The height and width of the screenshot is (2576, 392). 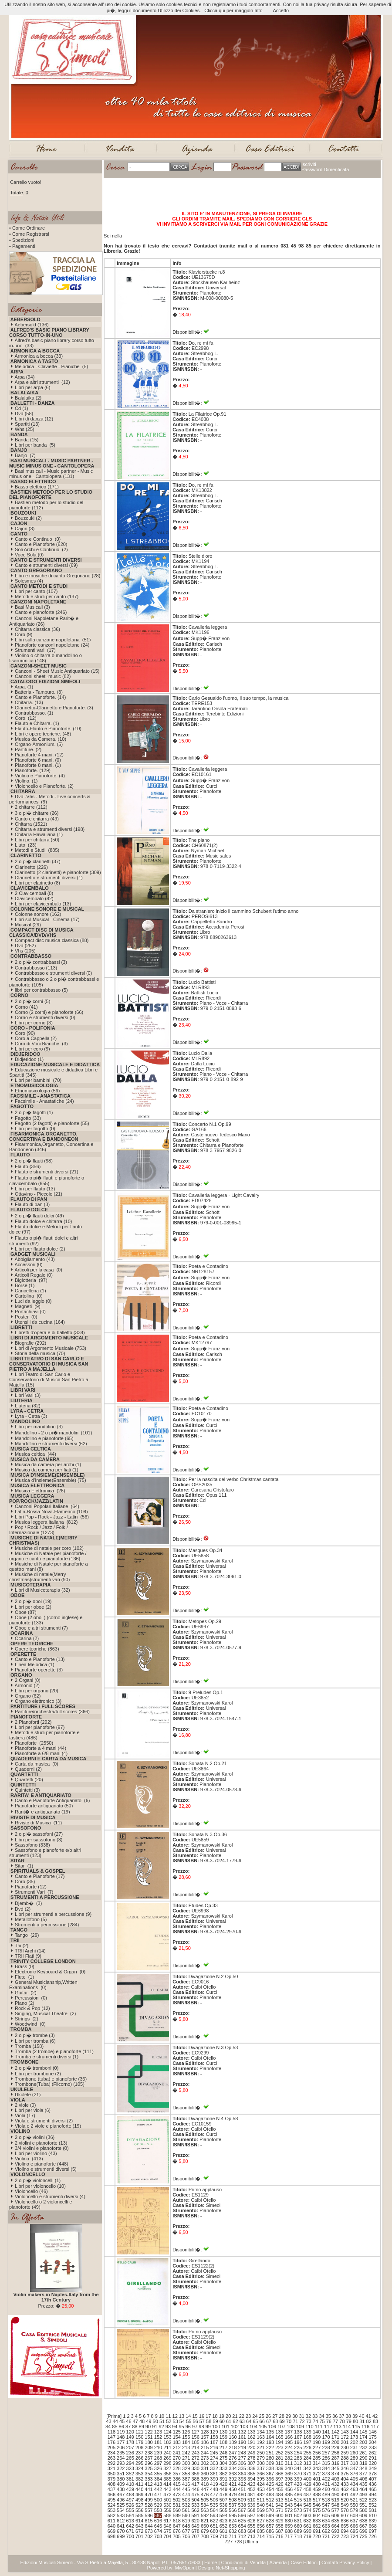 What do you see at coordinates (279, 2468) in the screenshot?
I see `339` at bounding box center [279, 2468].